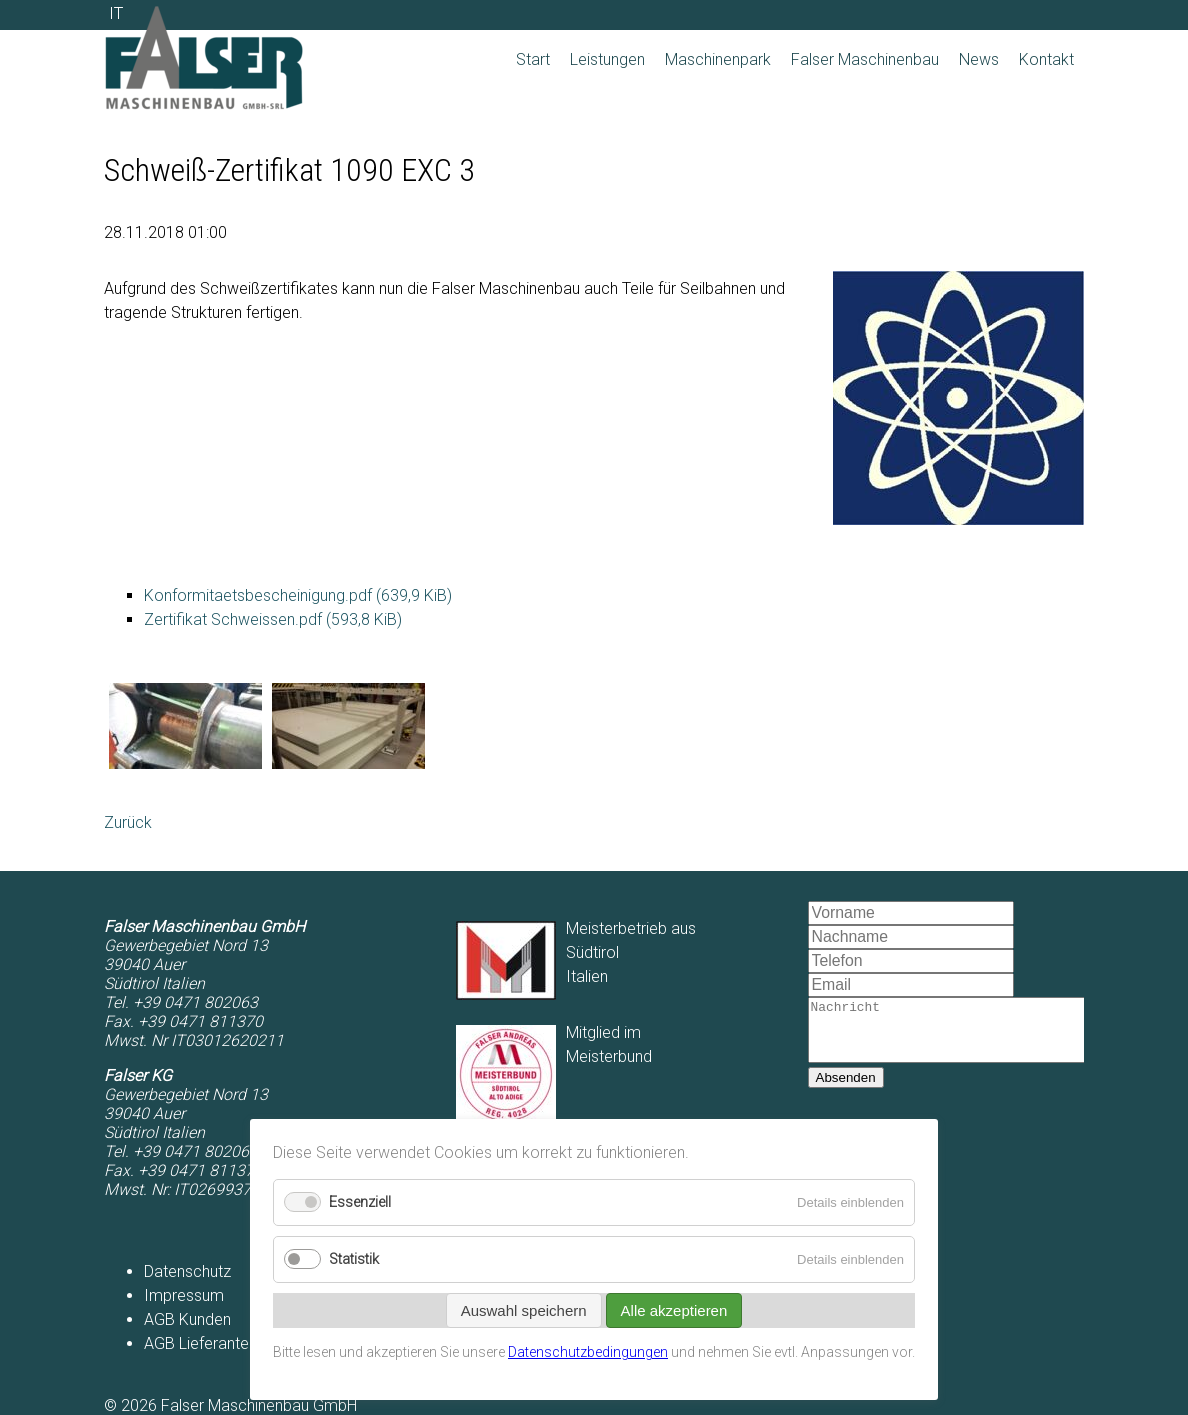 The width and height of the screenshot is (1188, 1415). What do you see at coordinates (718, 59) in the screenshot?
I see `Maschinenpark` at bounding box center [718, 59].